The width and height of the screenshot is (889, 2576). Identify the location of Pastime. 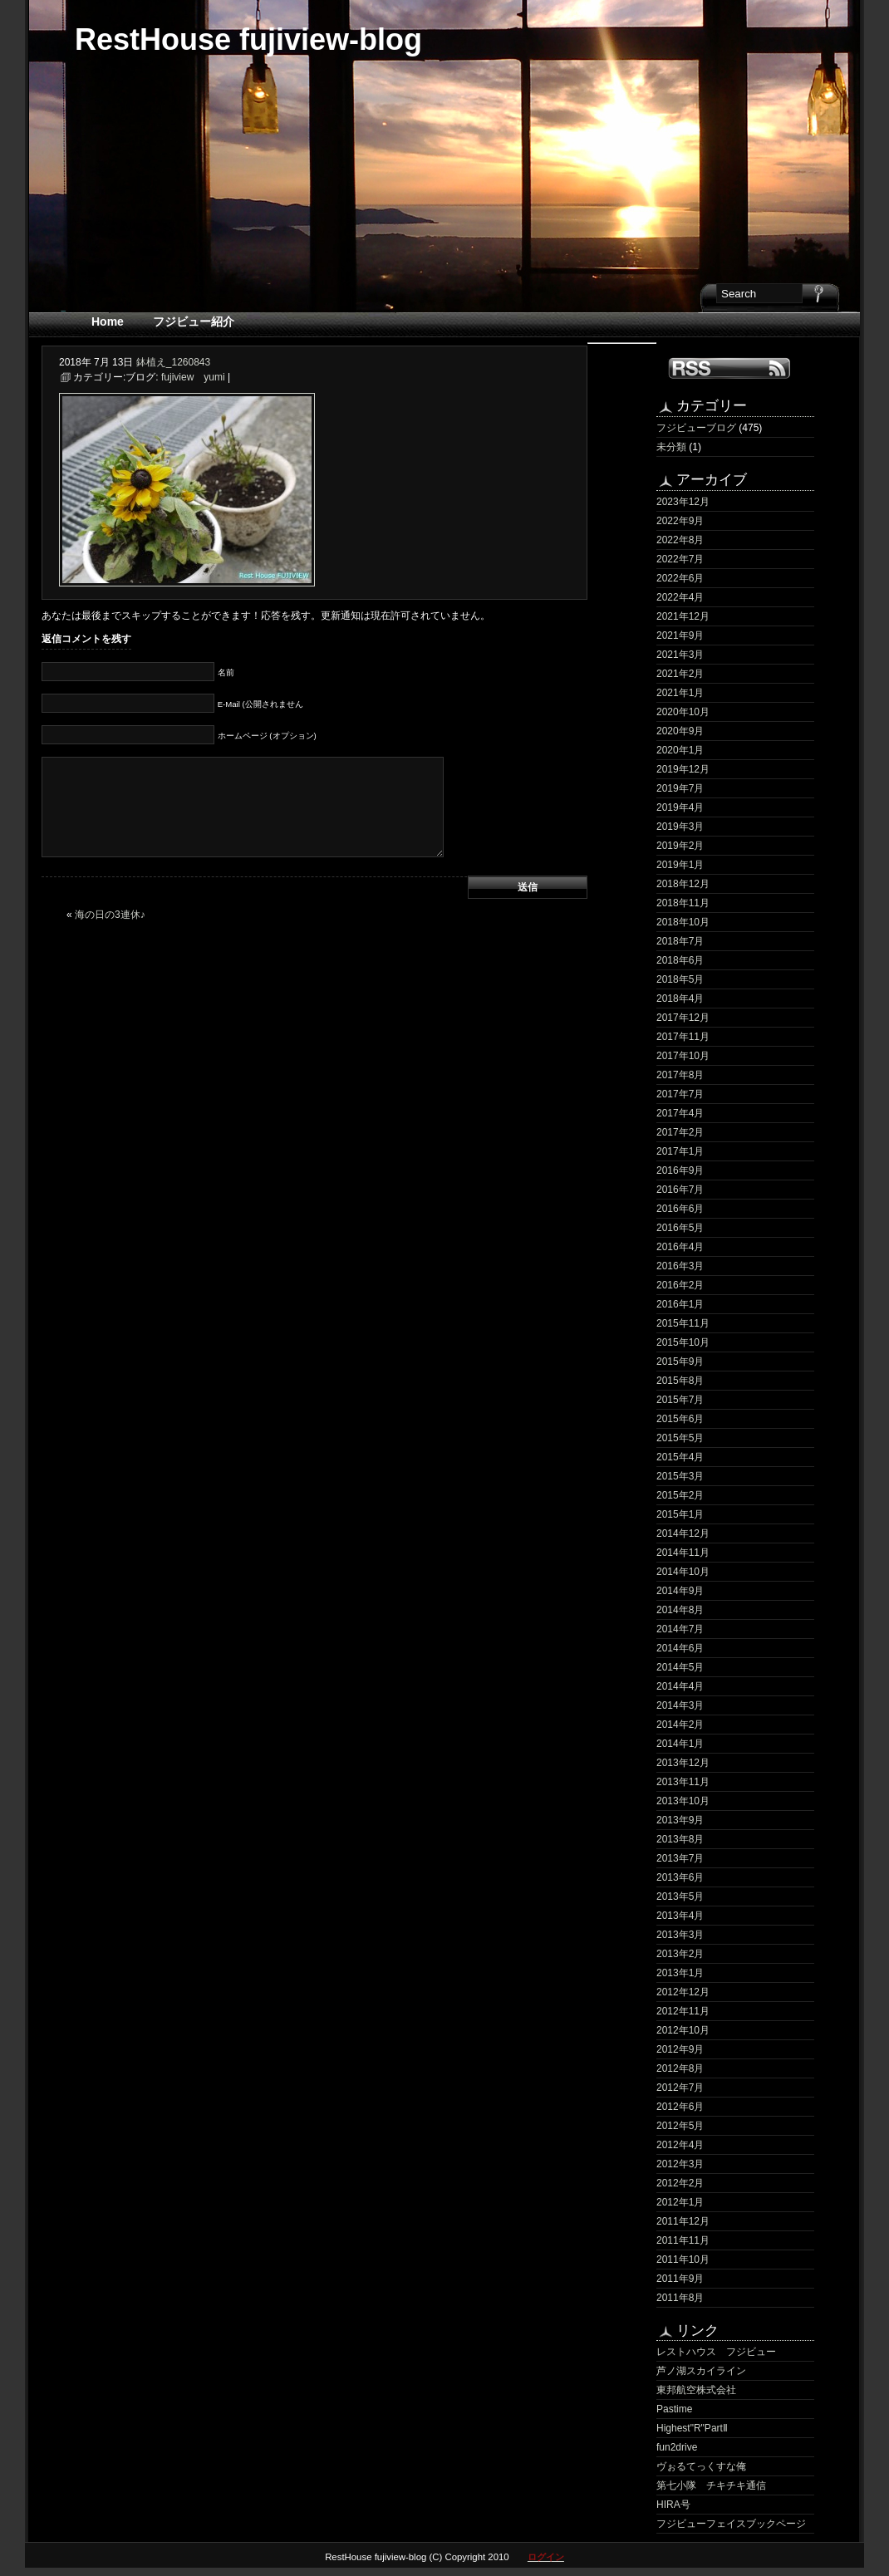
(674, 2409).